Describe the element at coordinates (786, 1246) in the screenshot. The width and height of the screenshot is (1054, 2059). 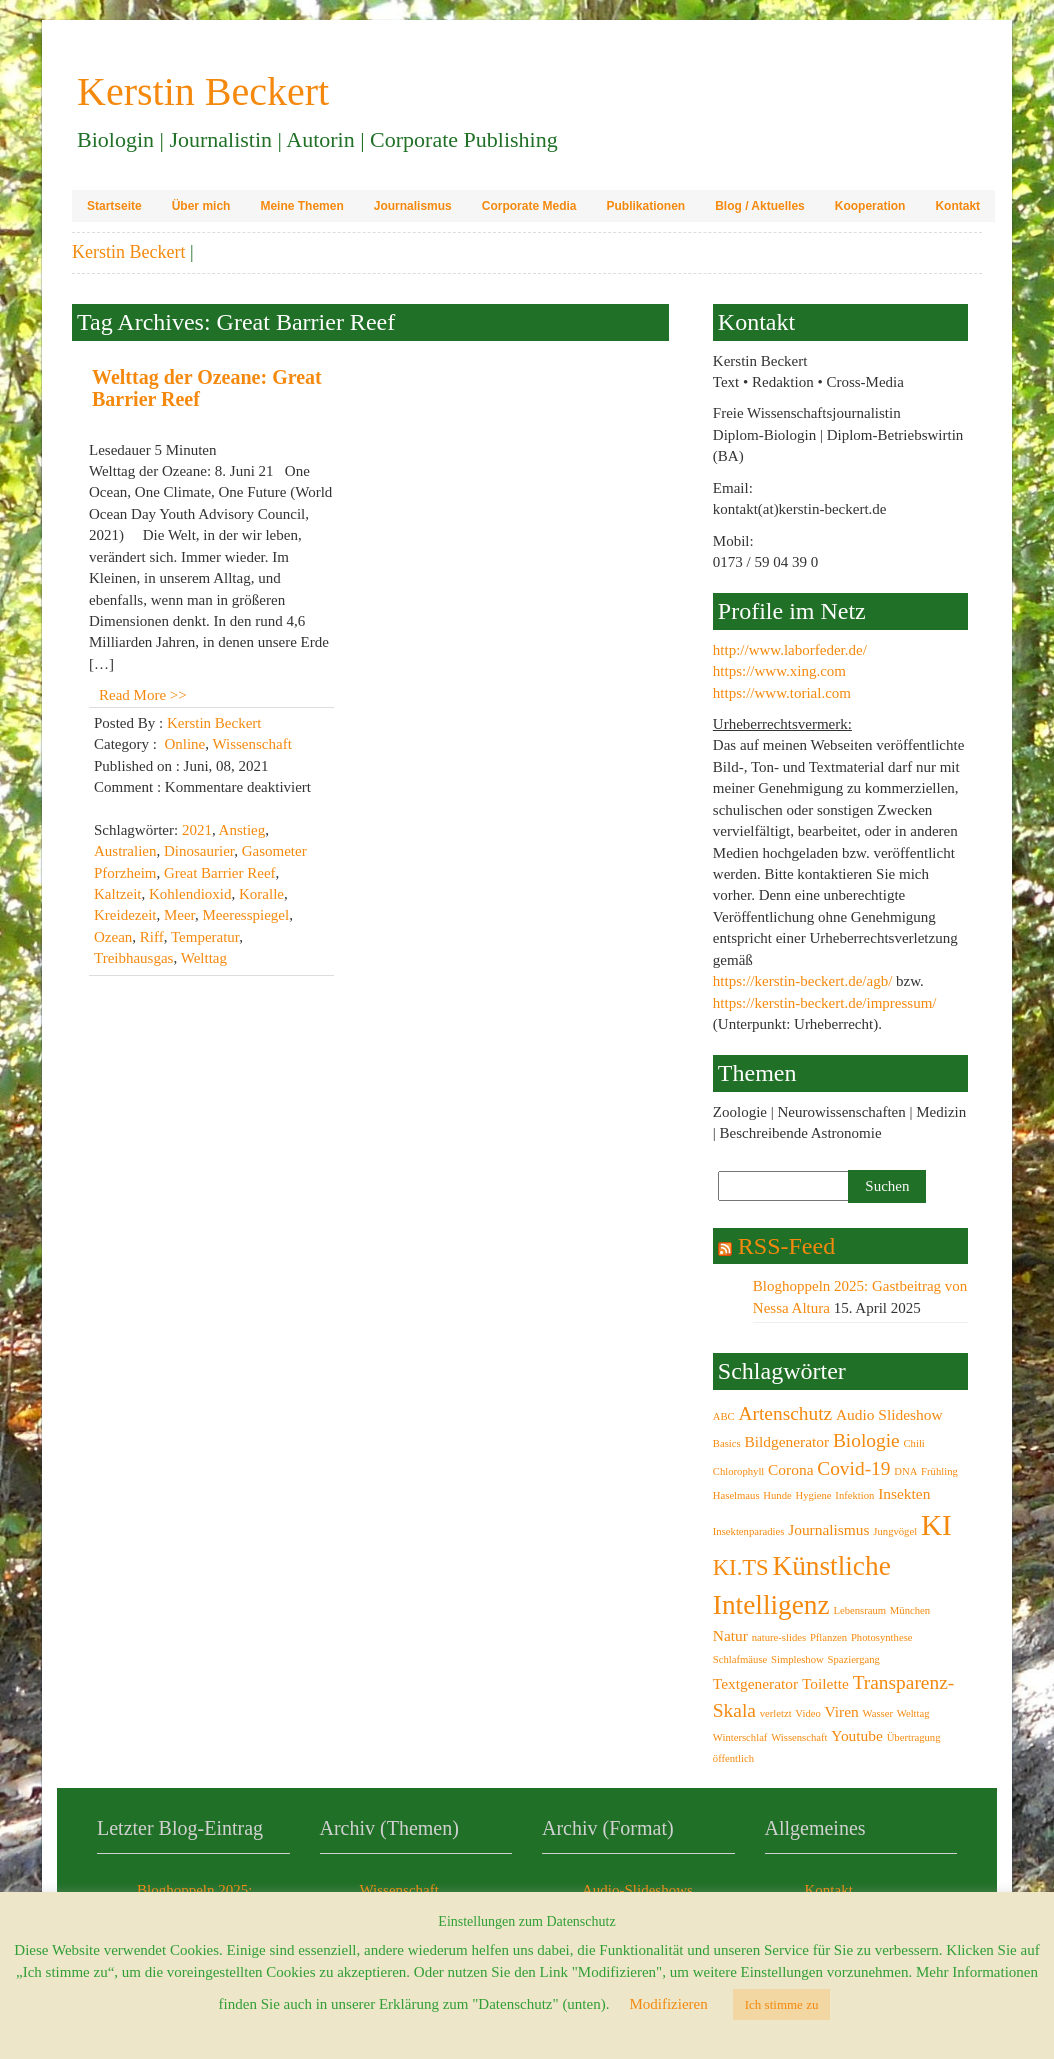
I see `RSS-Feed` at that location.